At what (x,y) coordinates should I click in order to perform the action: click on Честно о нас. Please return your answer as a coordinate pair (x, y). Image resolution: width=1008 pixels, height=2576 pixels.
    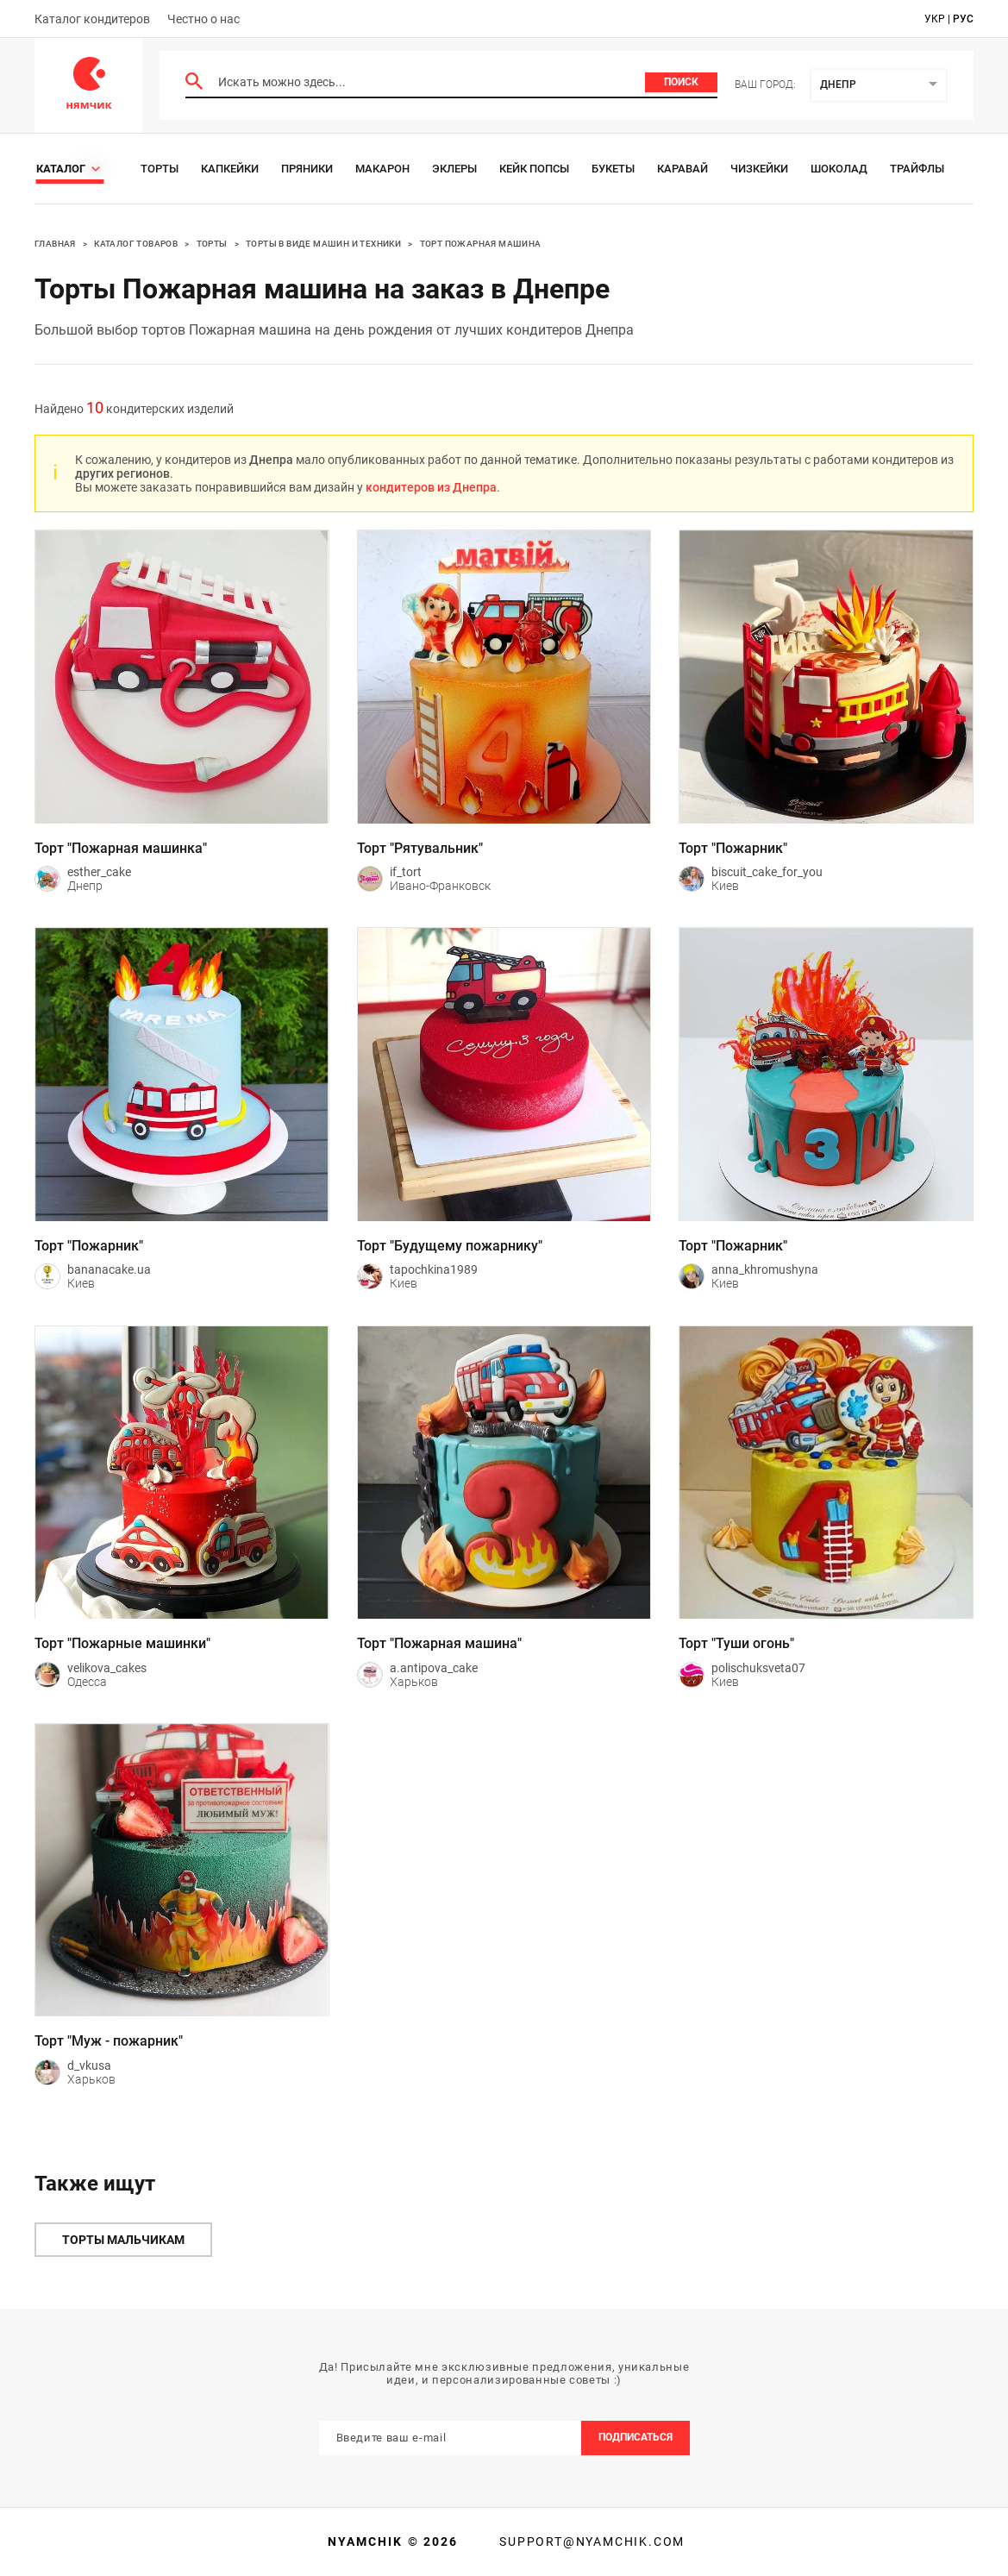
    Looking at the image, I should click on (203, 19).